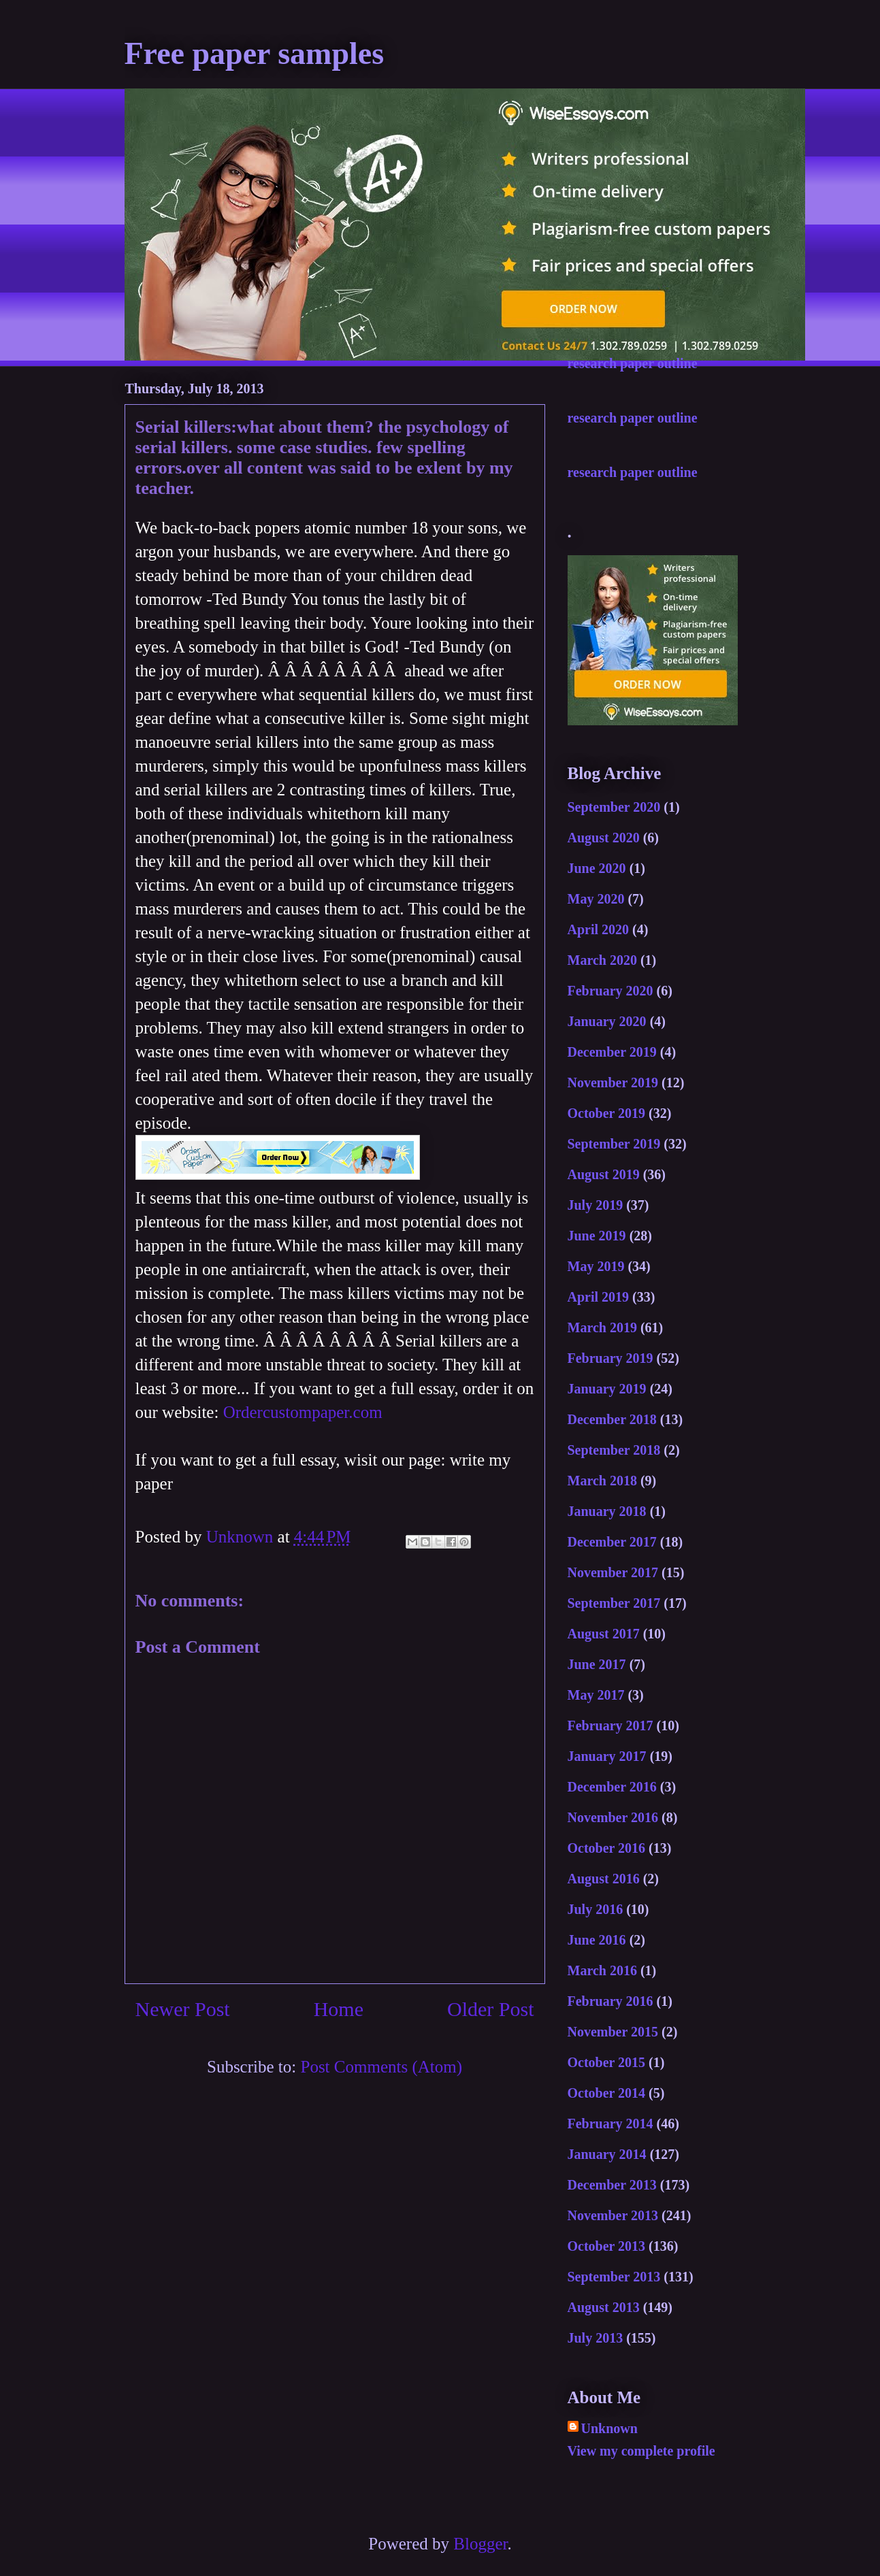  Describe the element at coordinates (610, 1358) in the screenshot. I see `February 2019` at that location.